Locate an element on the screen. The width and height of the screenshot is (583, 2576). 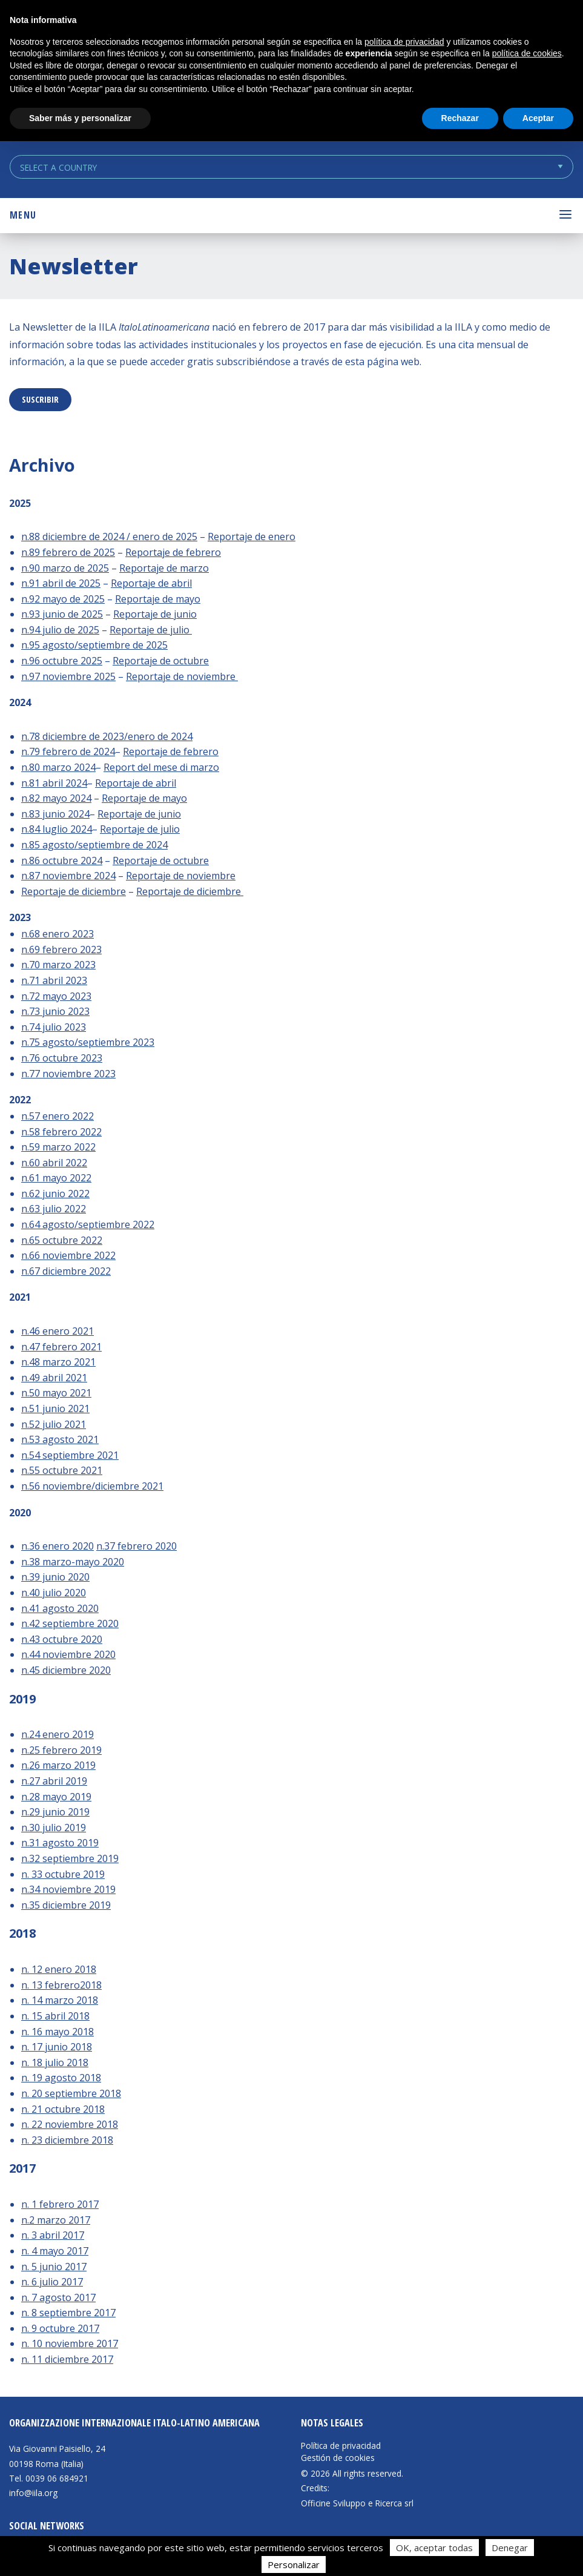
n.49 abril 2021 is located at coordinates (54, 1377).